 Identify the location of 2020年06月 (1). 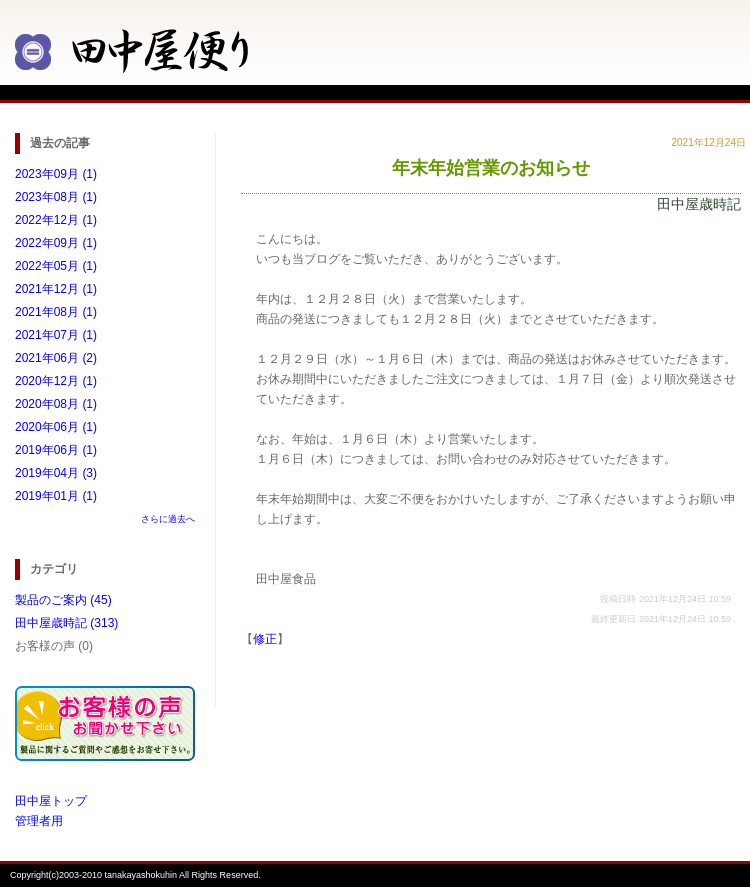
(56, 427).